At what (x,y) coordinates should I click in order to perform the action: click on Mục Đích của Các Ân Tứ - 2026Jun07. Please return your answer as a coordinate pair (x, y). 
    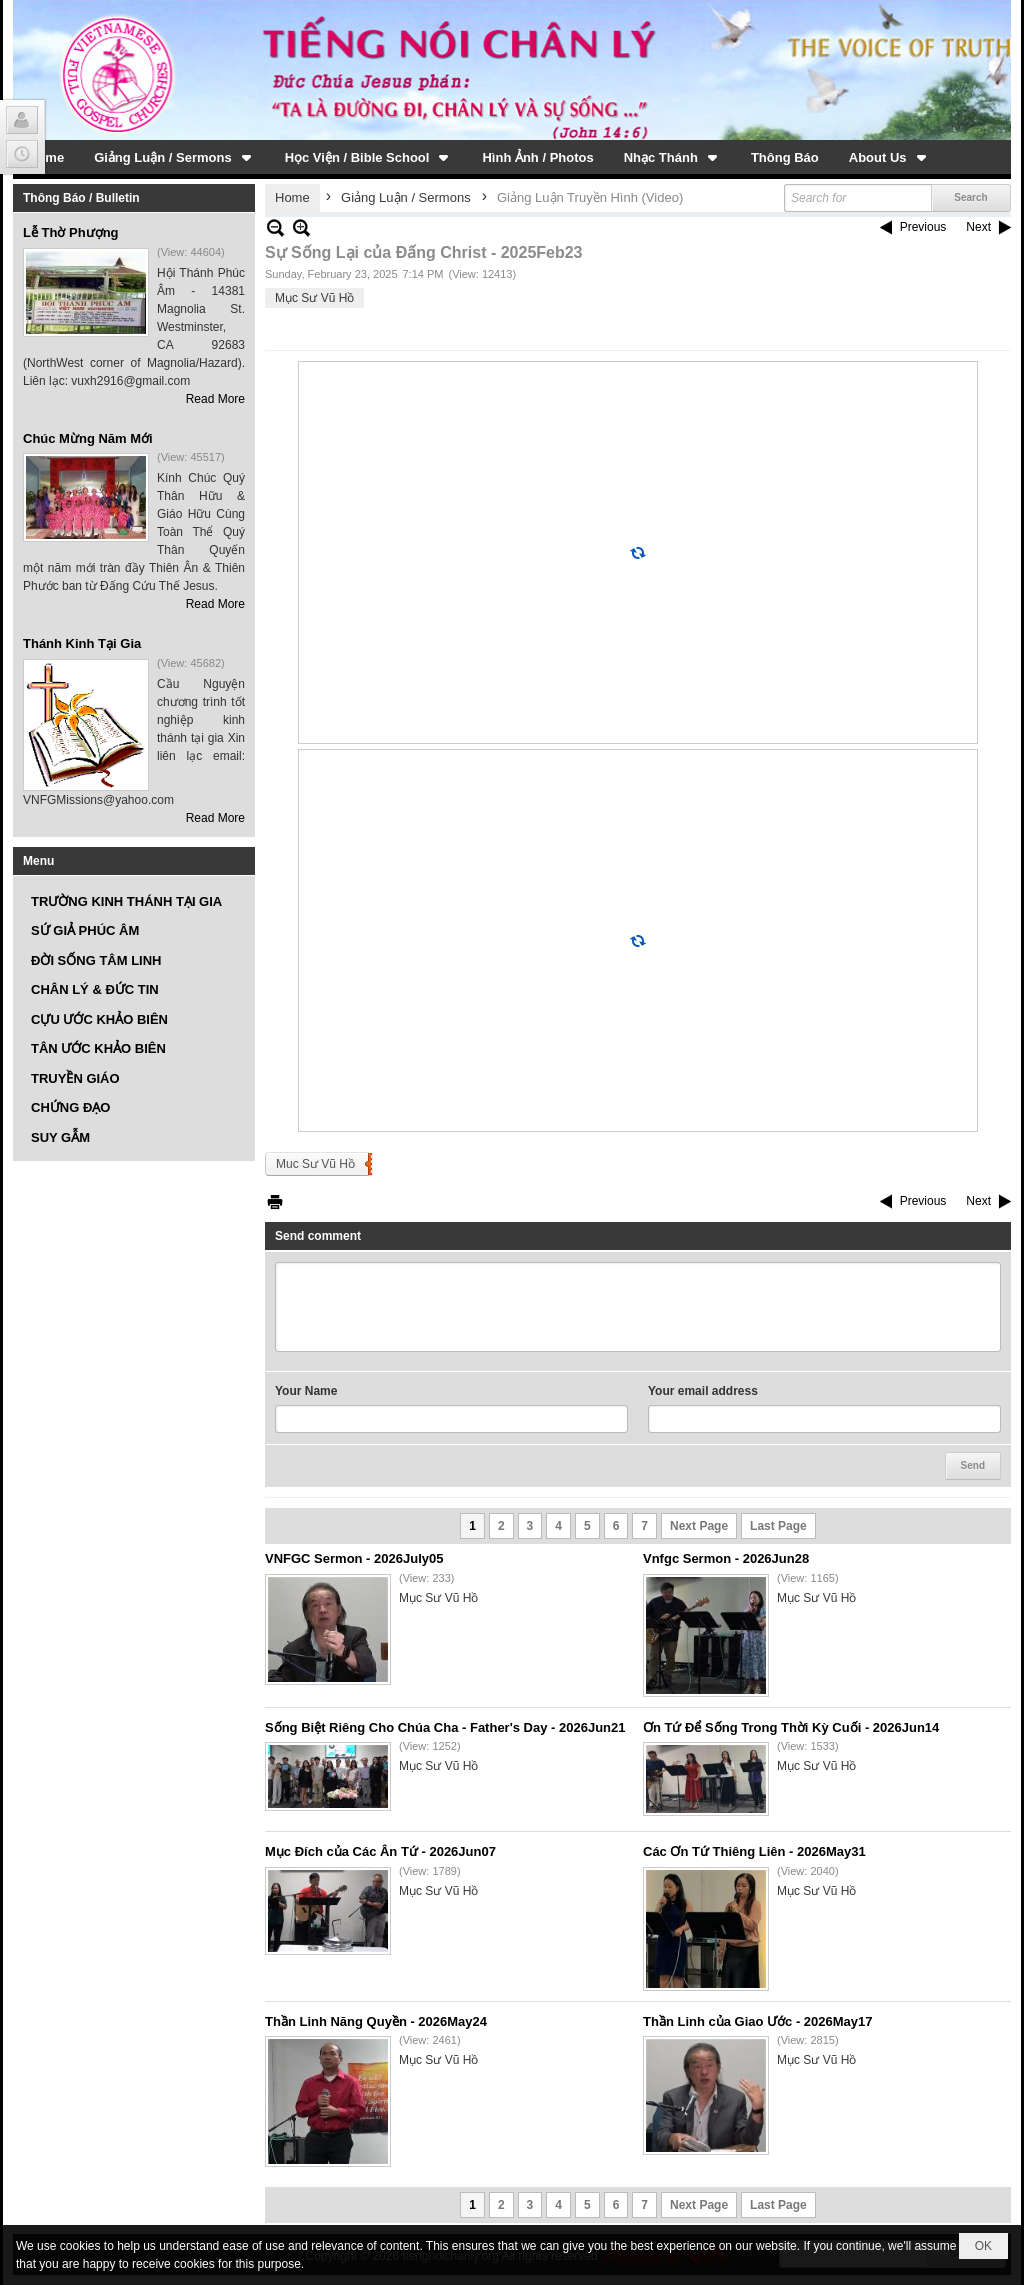
    Looking at the image, I should click on (380, 1851).